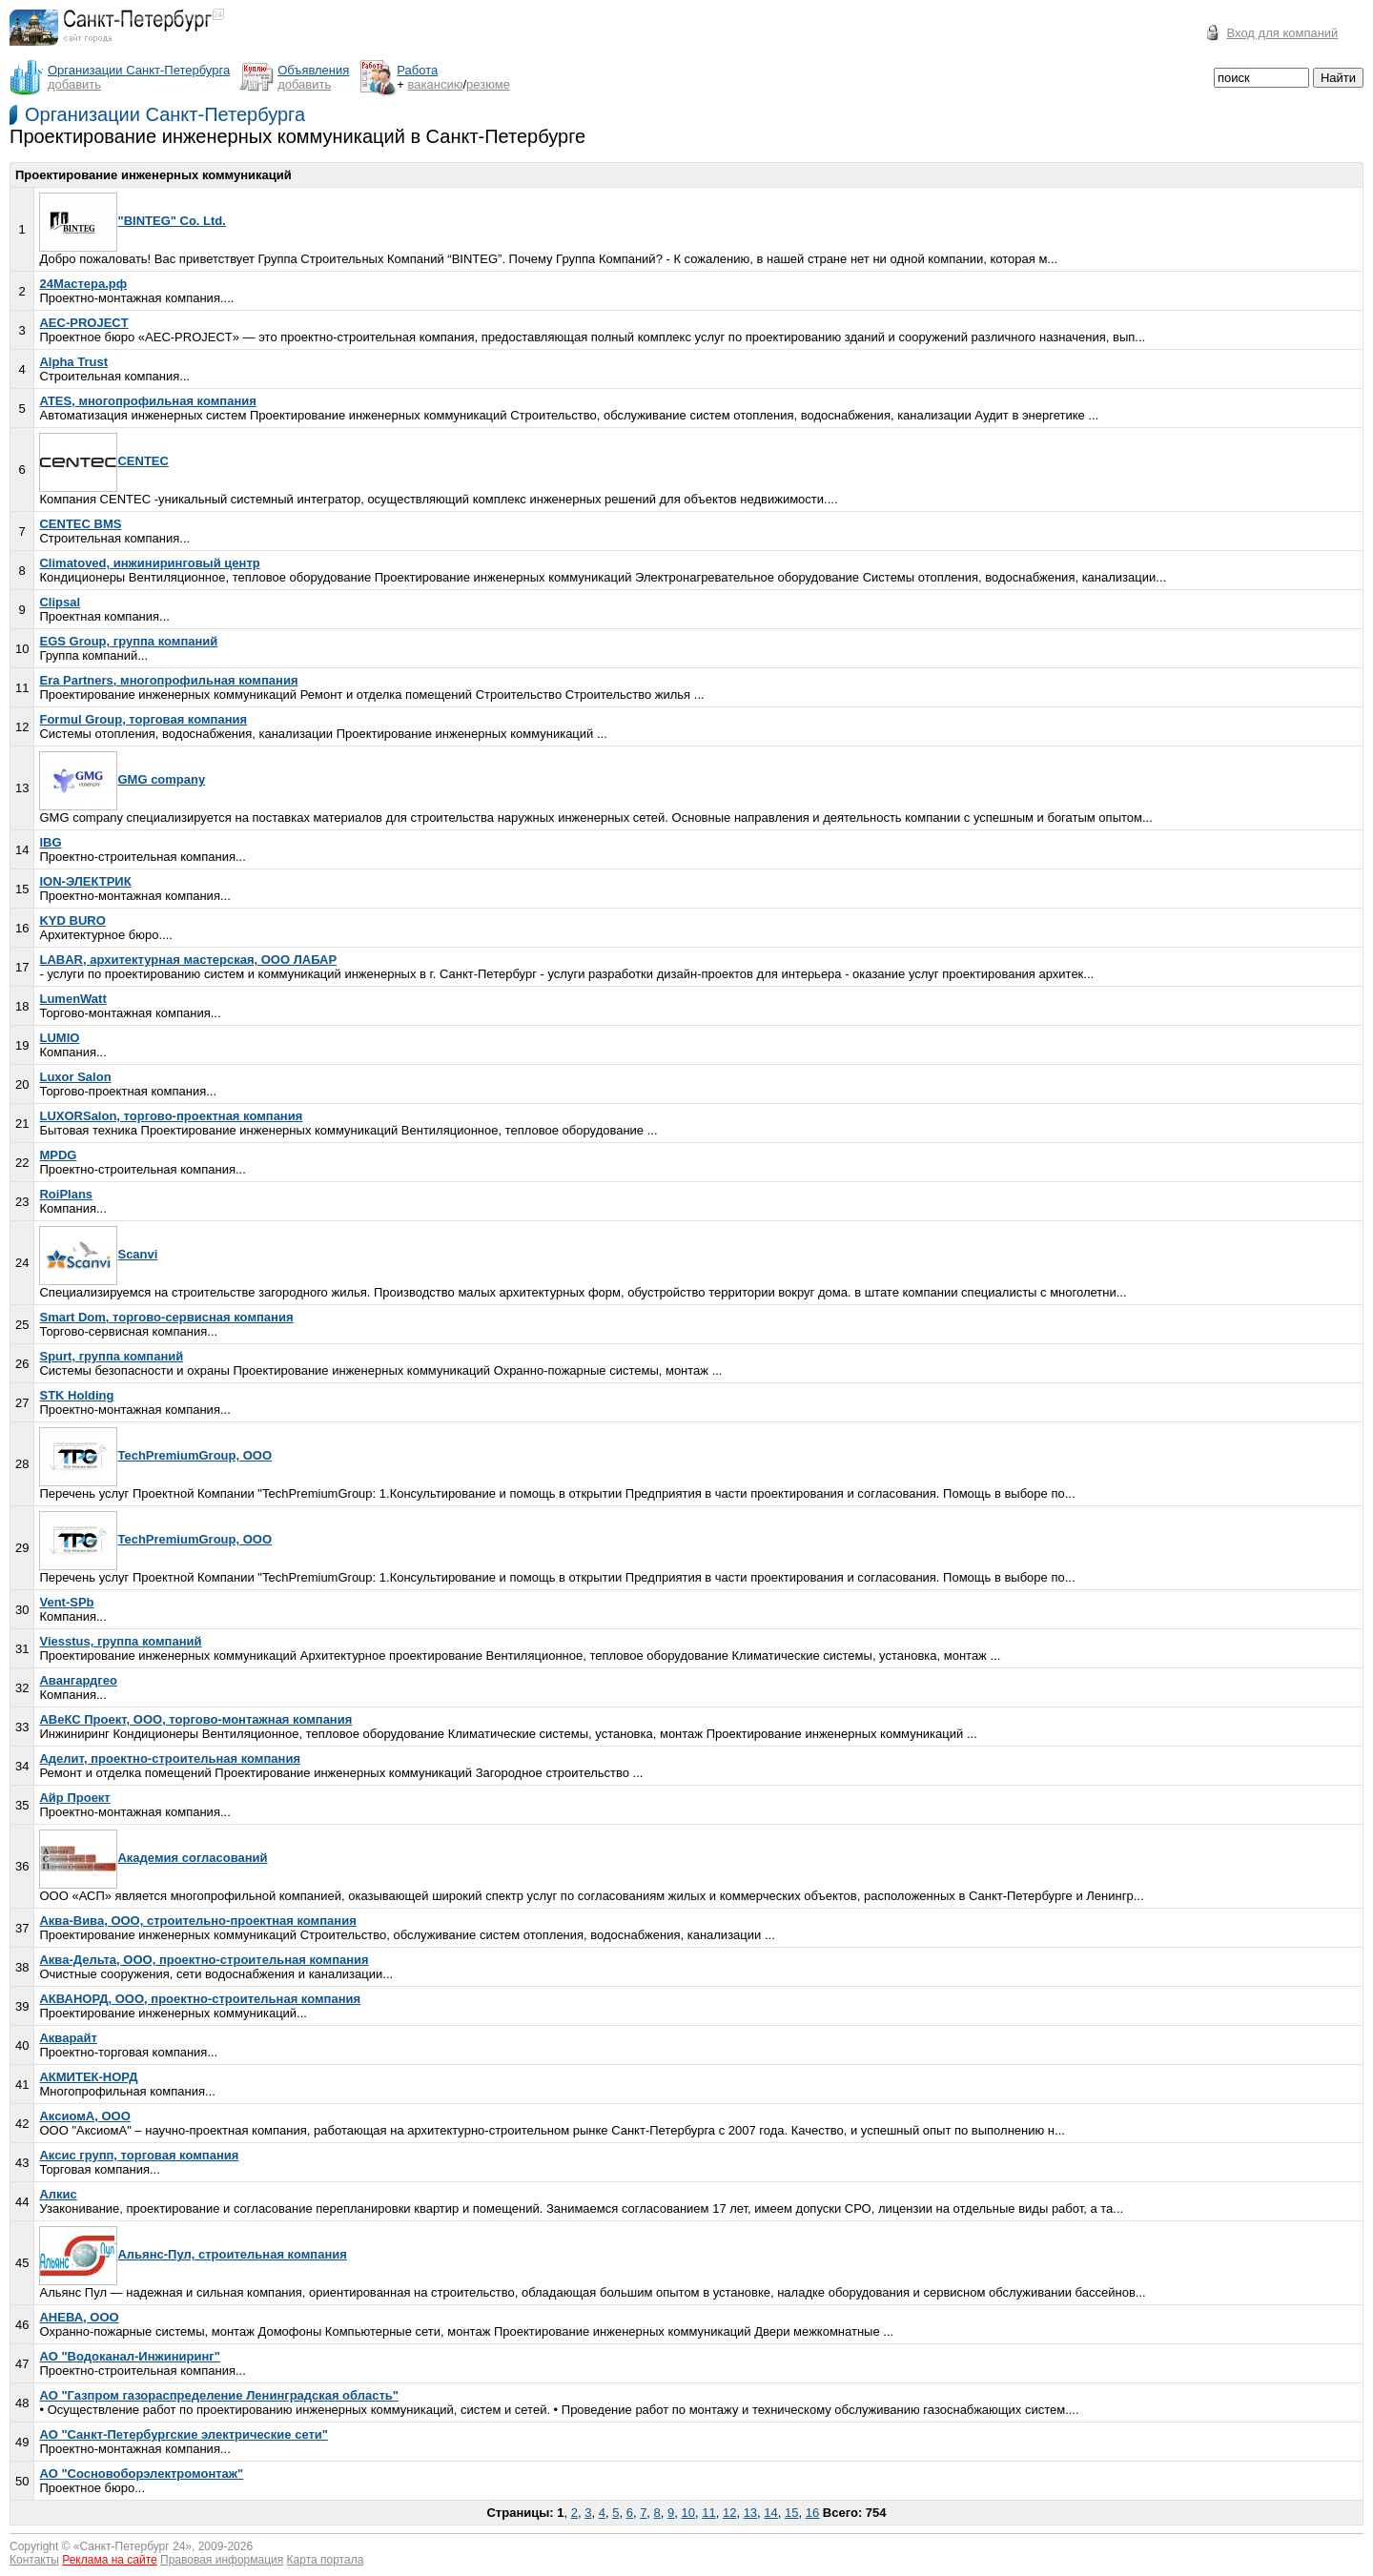 Image resolution: width=1373 pixels, height=2576 pixels. I want to click on Авангардгео, so click(77, 1680).